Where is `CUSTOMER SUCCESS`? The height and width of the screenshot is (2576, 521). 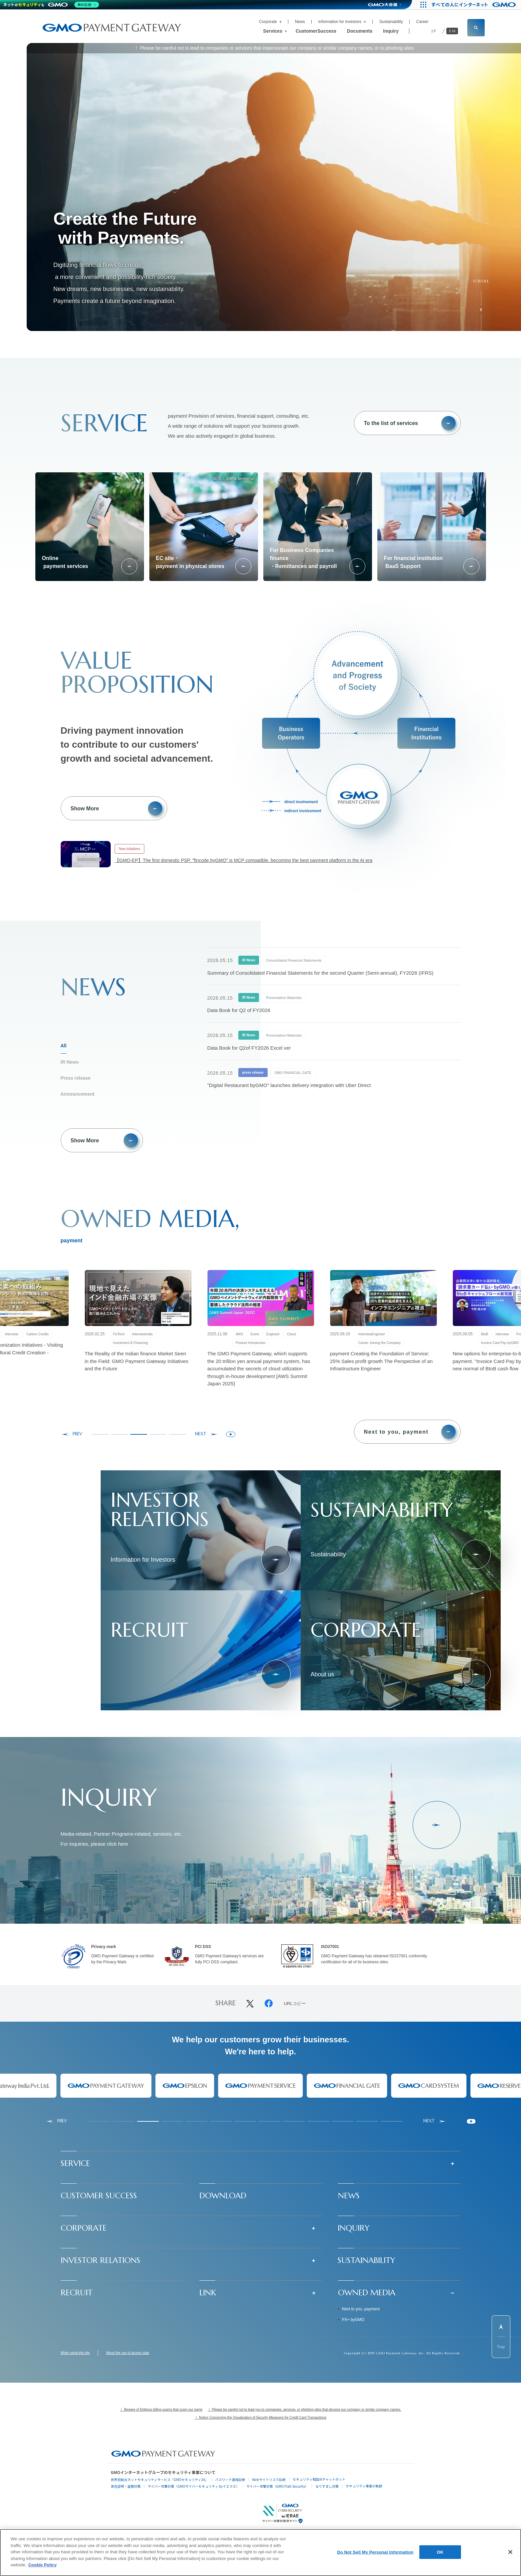
CUSTOMER SUCCESS is located at coordinates (99, 2196).